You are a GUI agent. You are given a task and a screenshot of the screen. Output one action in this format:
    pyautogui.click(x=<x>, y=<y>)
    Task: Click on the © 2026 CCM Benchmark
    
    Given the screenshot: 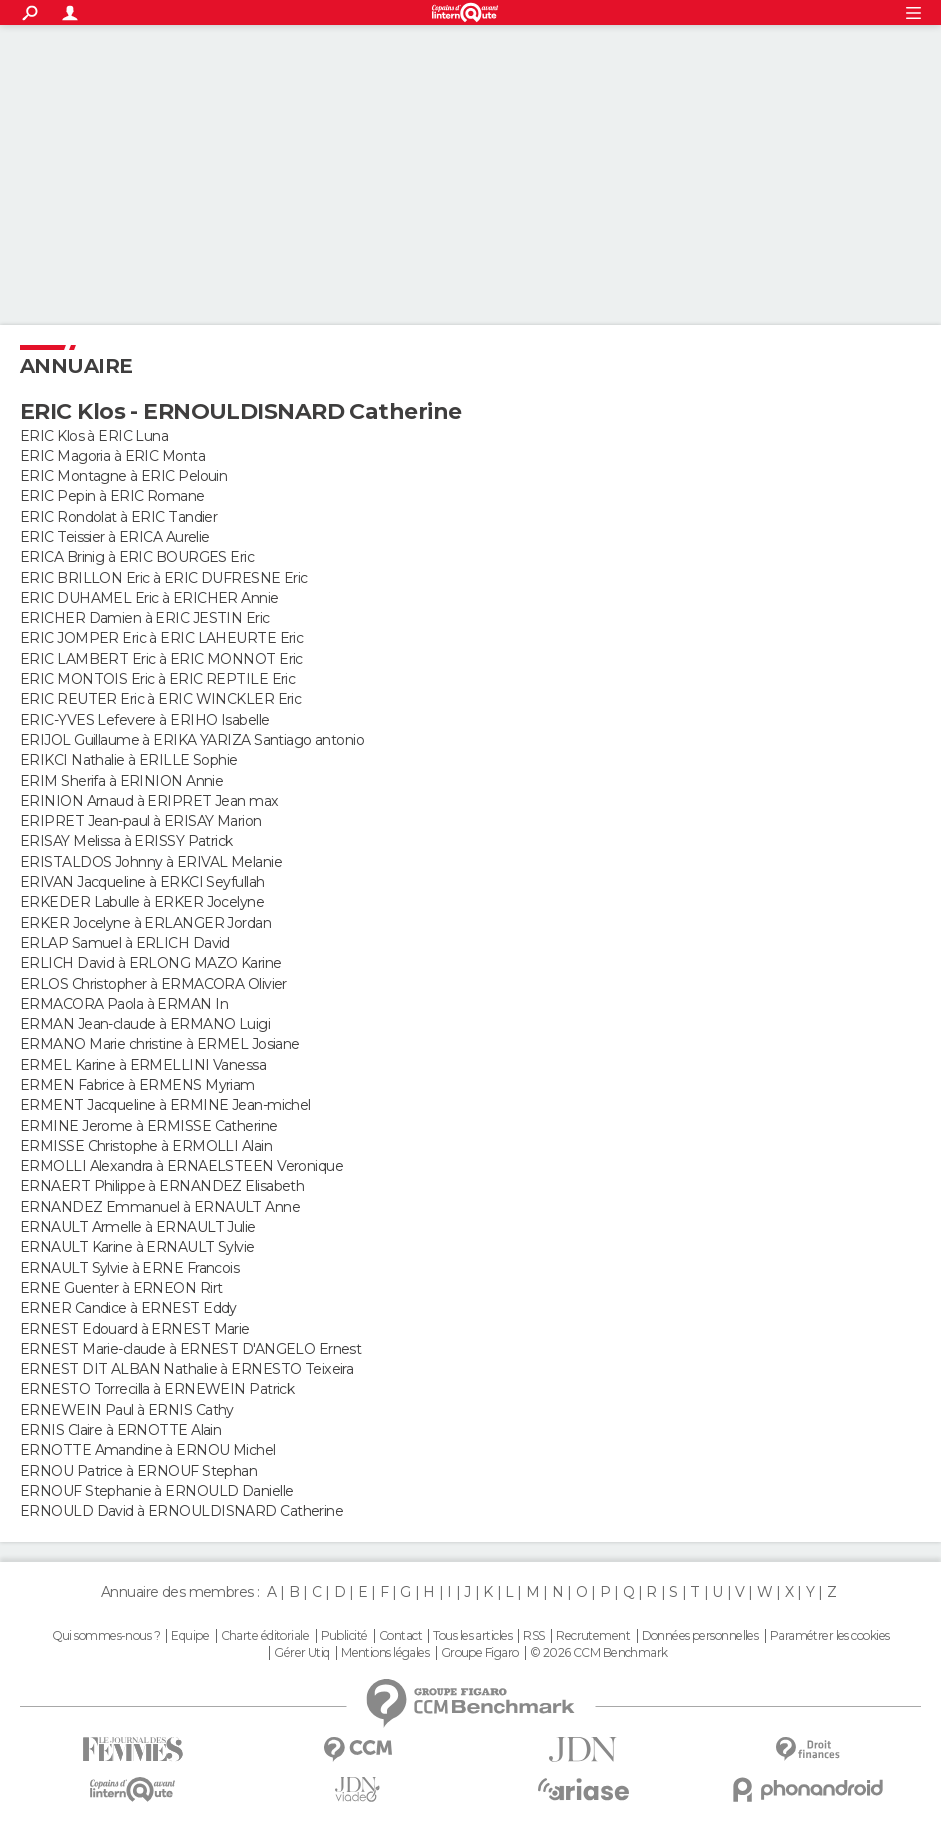 What is the action you would take?
    pyautogui.click(x=599, y=1653)
    